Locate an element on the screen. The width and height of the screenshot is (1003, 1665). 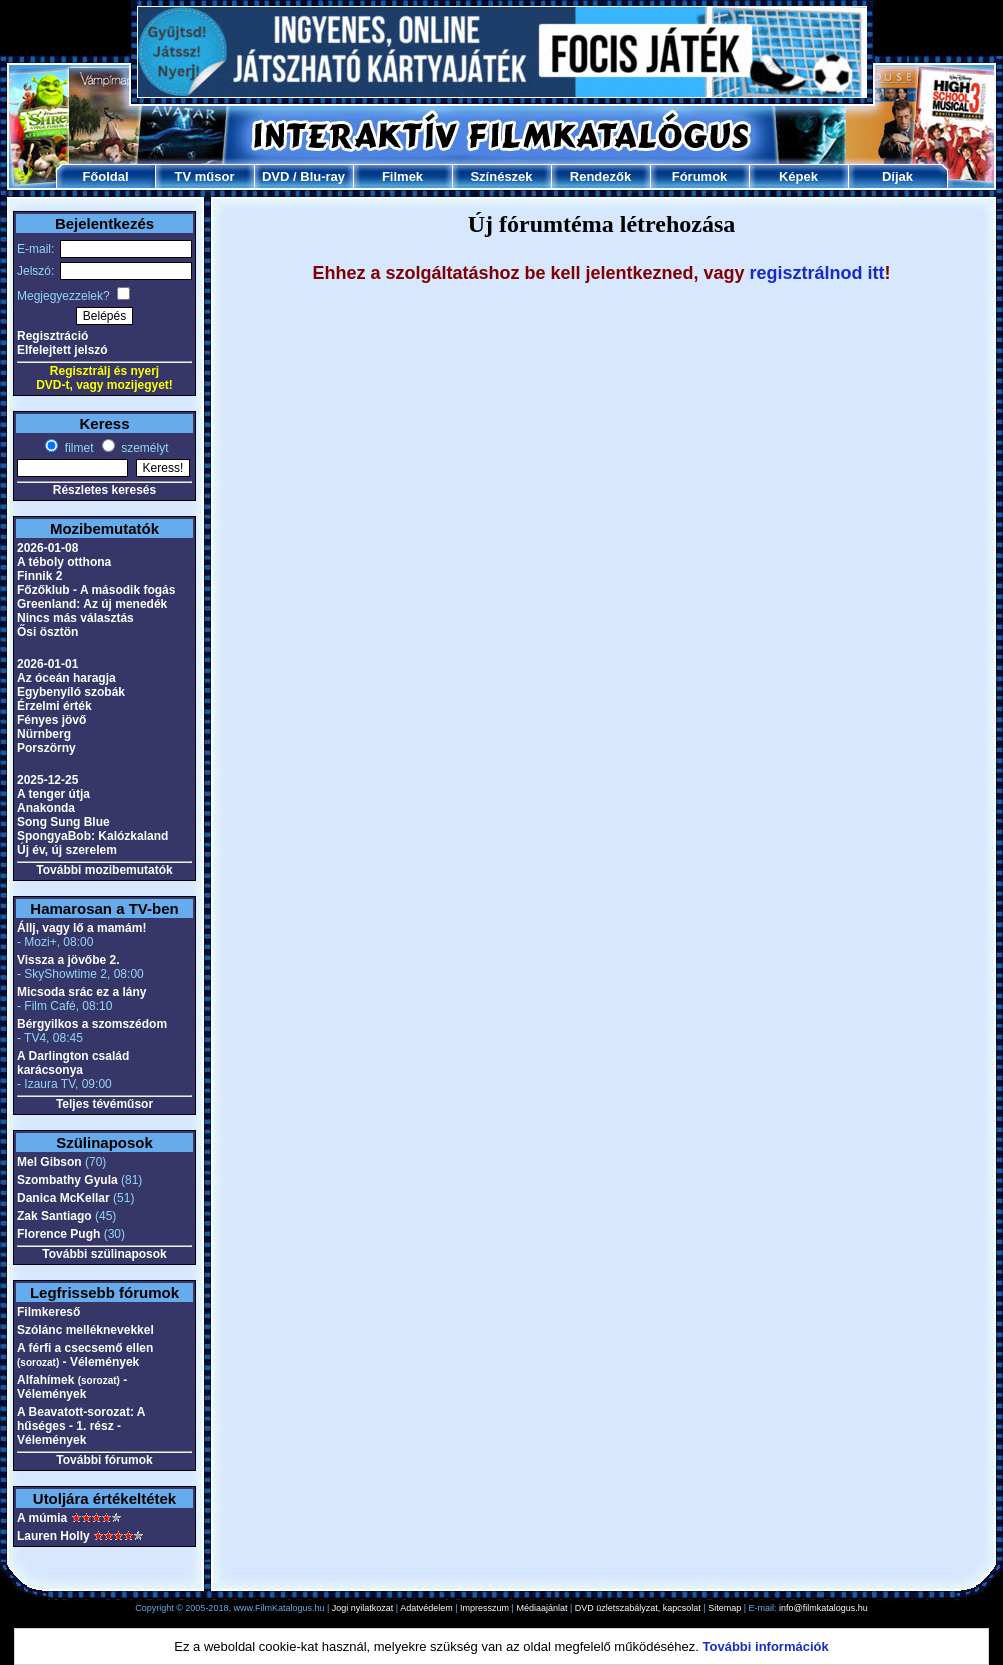
Alfahímek - Vélemények is located at coordinates (72, 1387).